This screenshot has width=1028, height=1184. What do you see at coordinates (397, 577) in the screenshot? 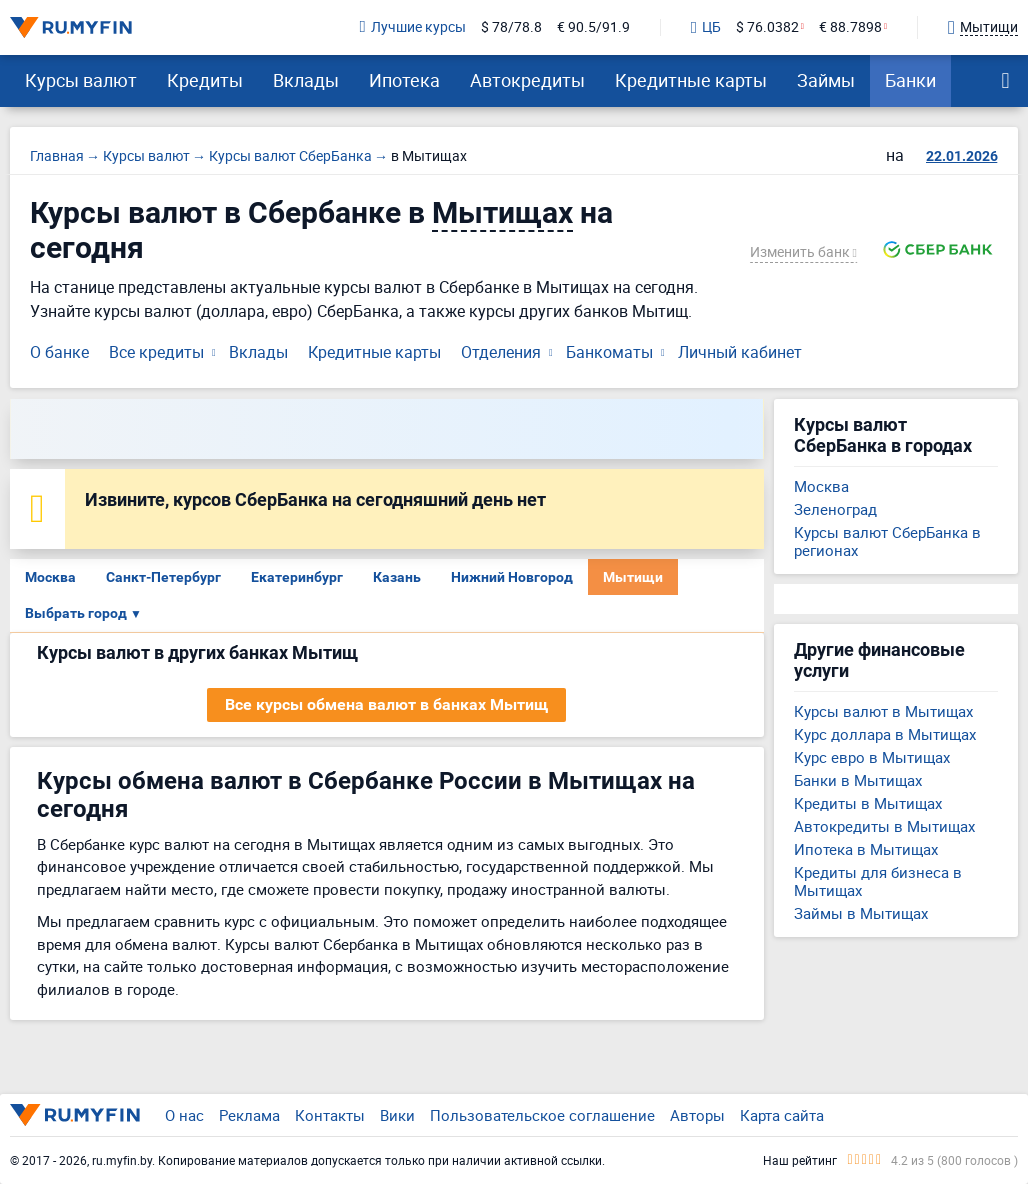
I see `Казань` at bounding box center [397, 577].